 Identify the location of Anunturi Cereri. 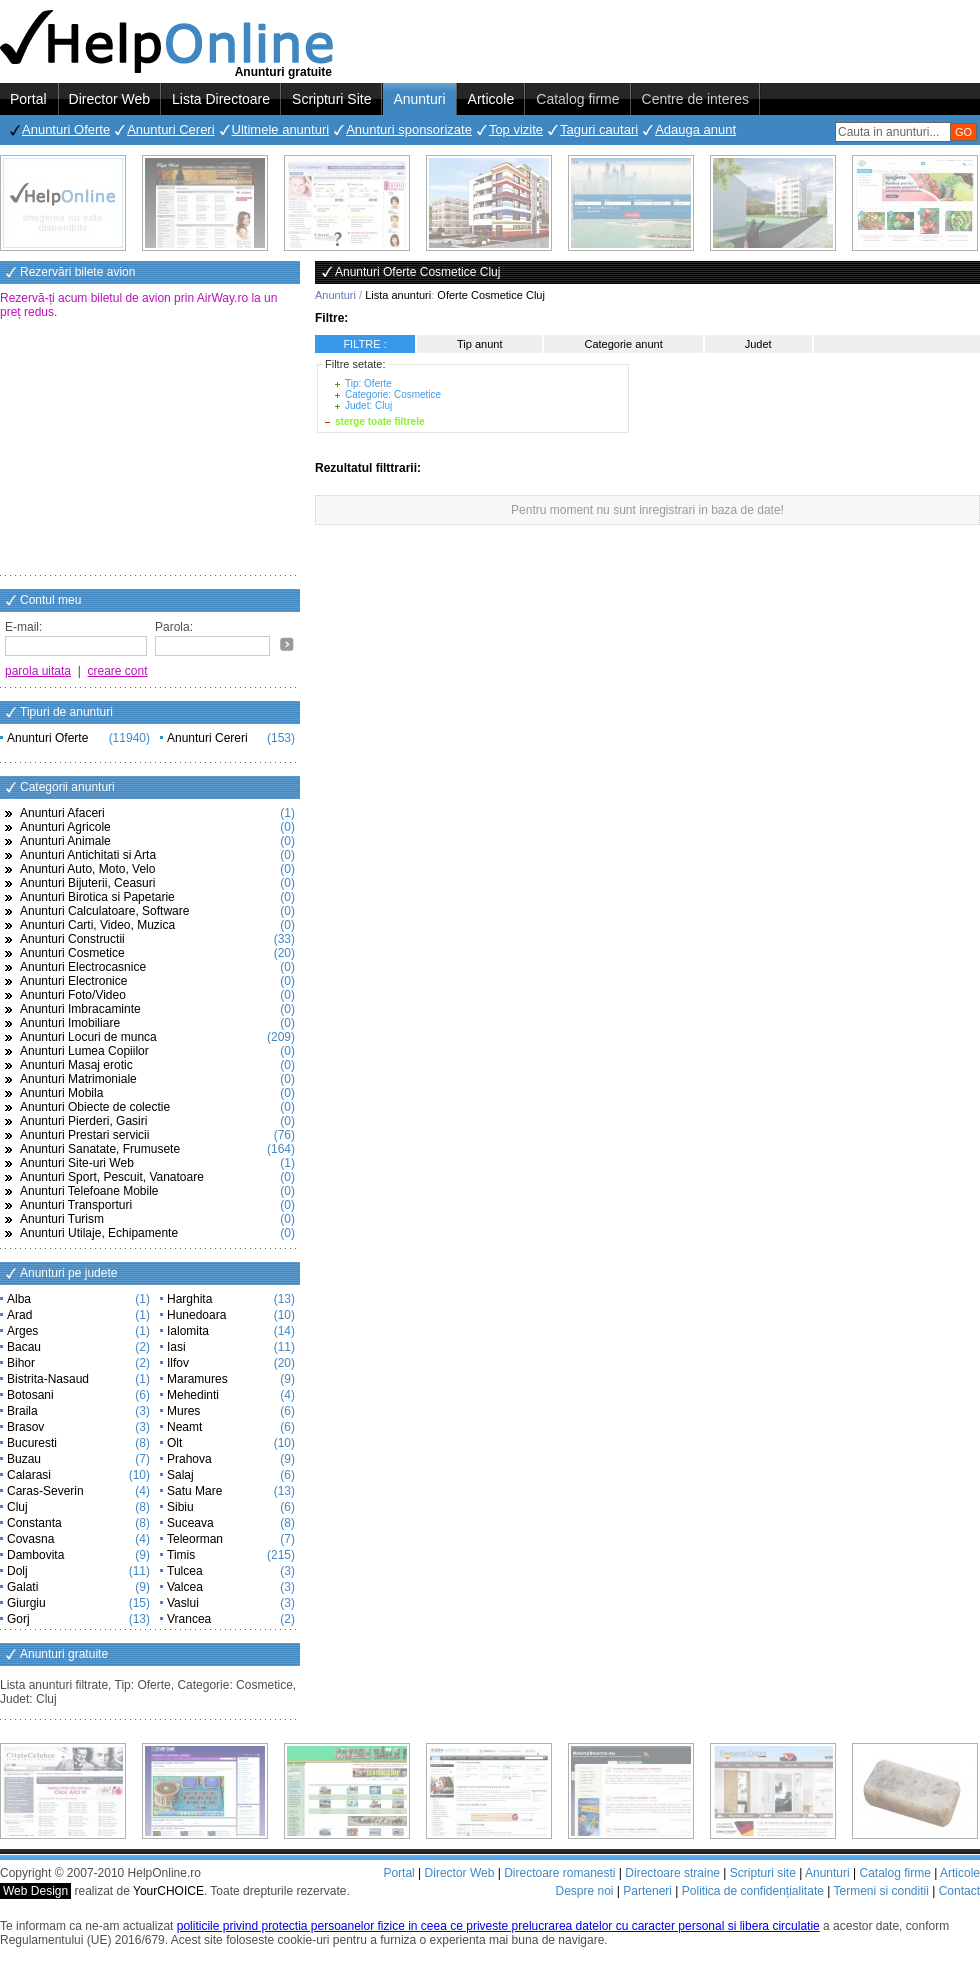
(170, 129).